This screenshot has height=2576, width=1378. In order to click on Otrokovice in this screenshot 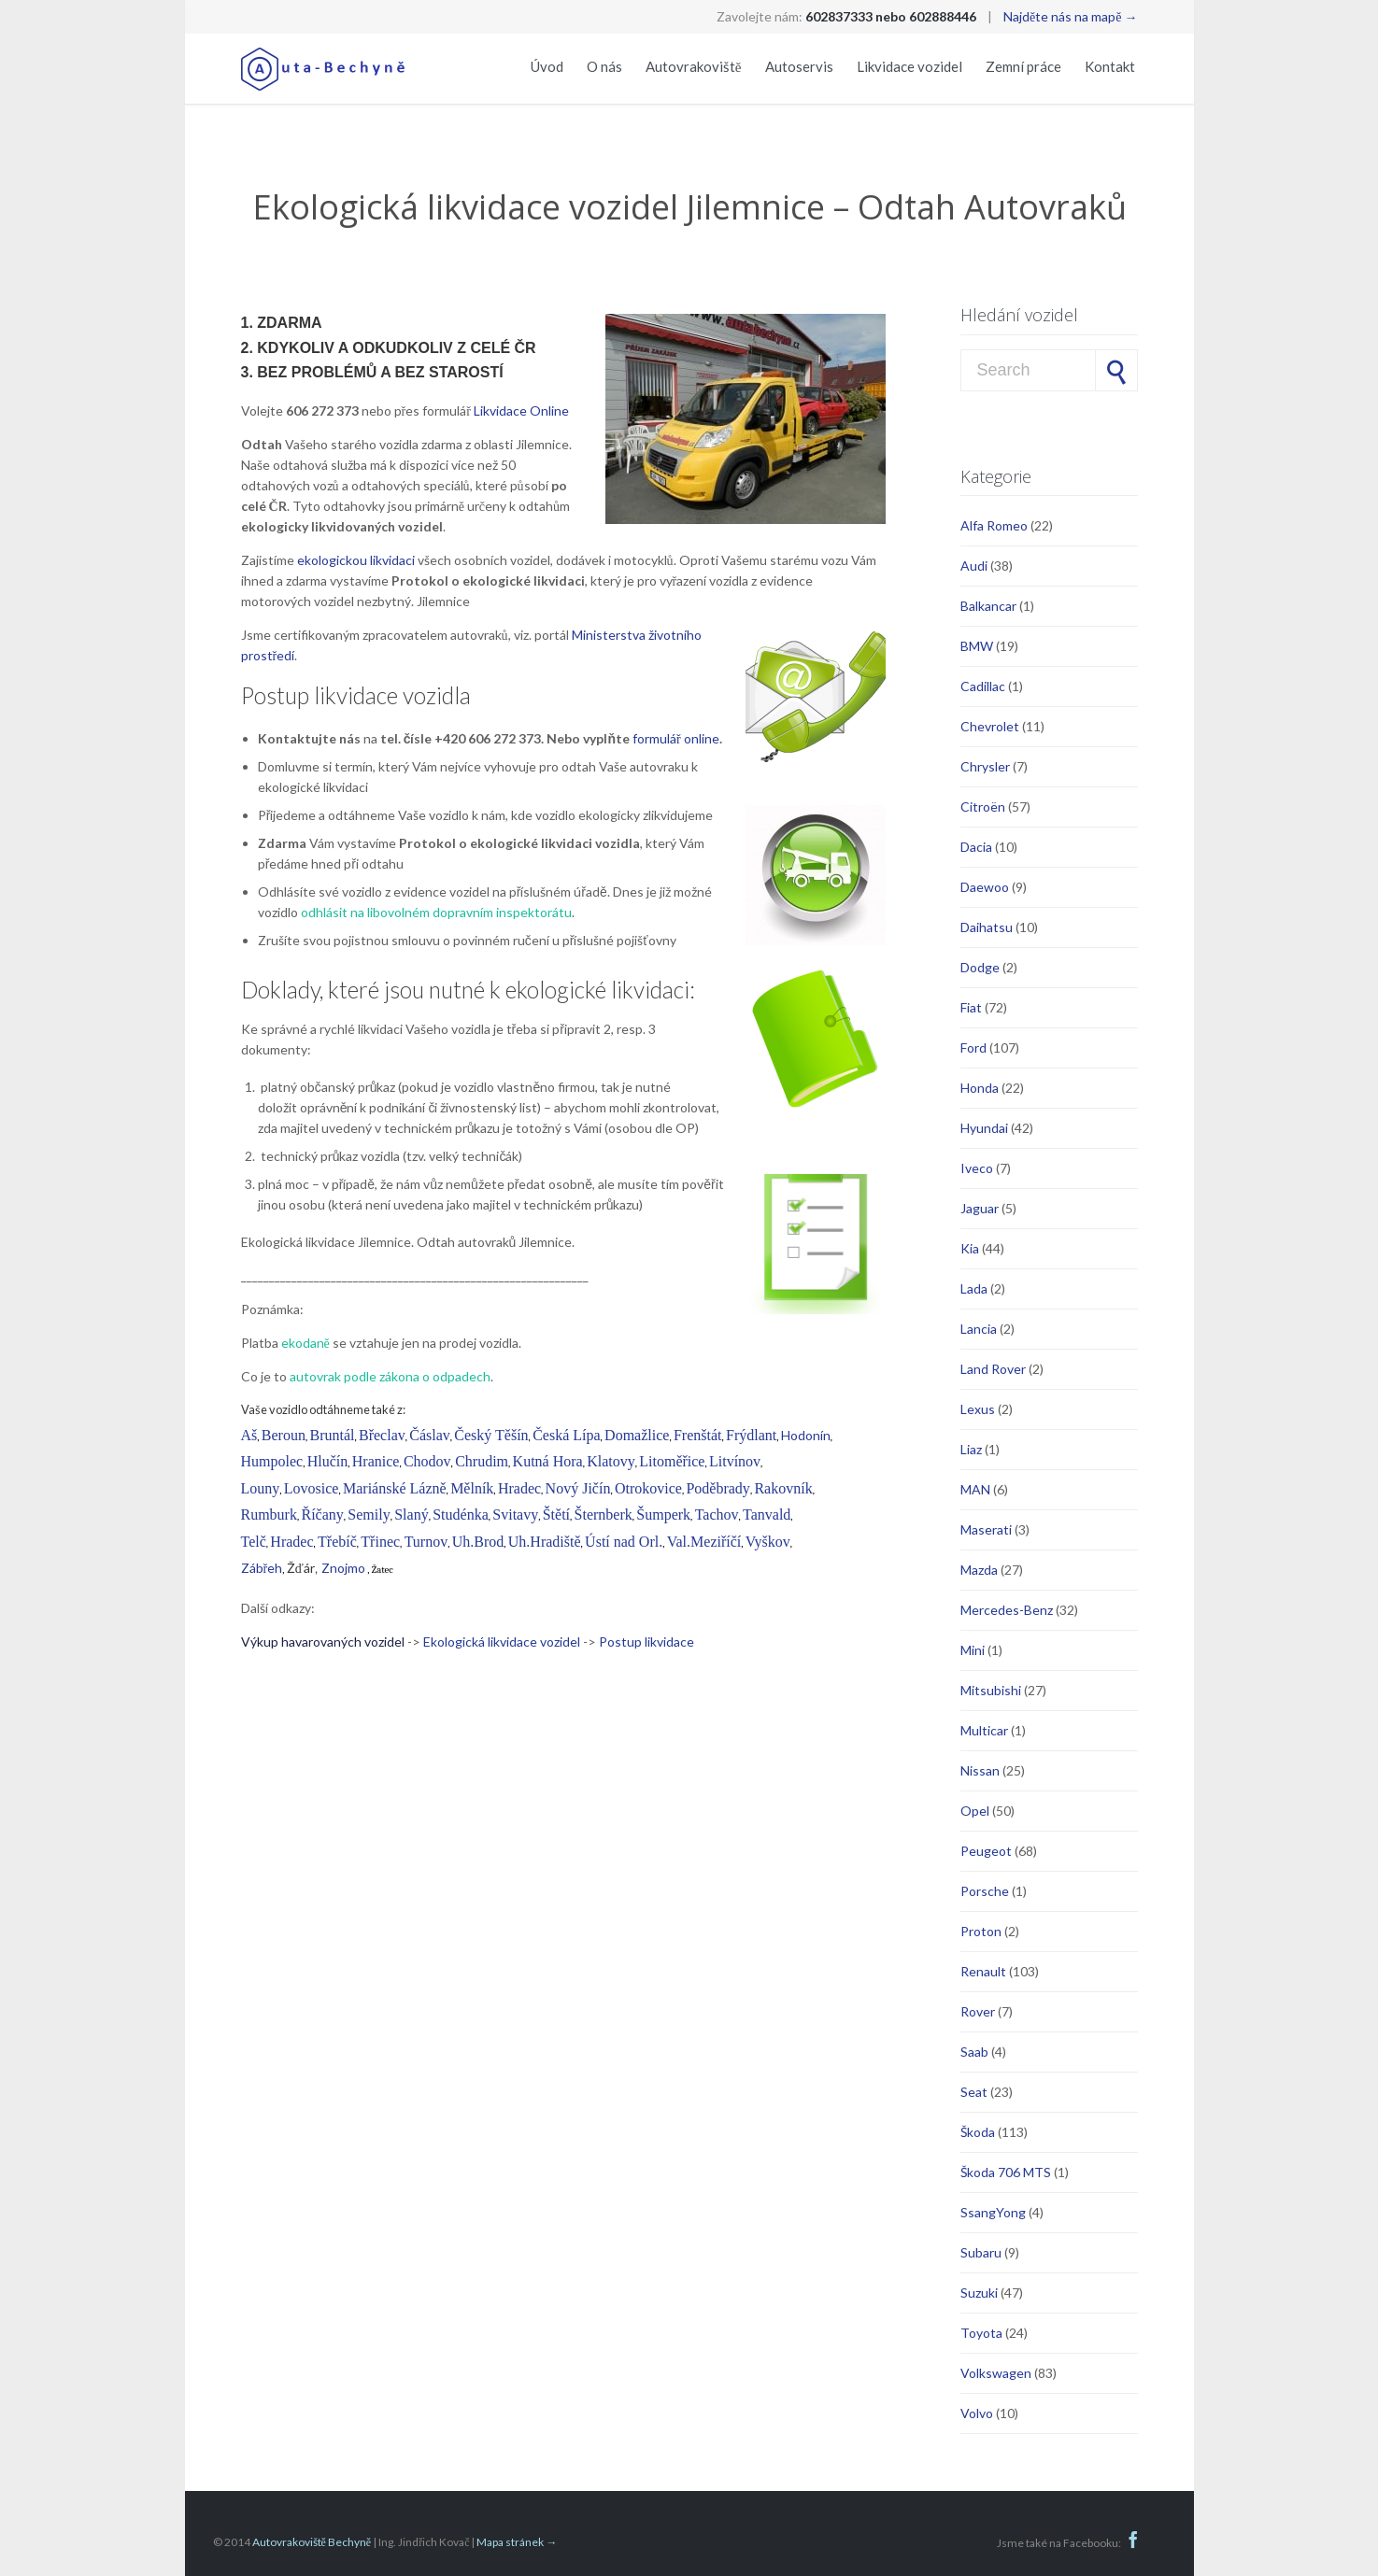, I will do `click(648, 1488)`.